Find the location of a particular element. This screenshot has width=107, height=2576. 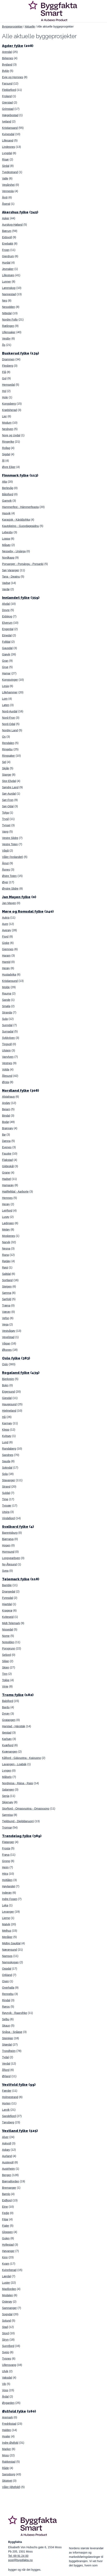

Høylandet is located at coordinates (8, 1886).